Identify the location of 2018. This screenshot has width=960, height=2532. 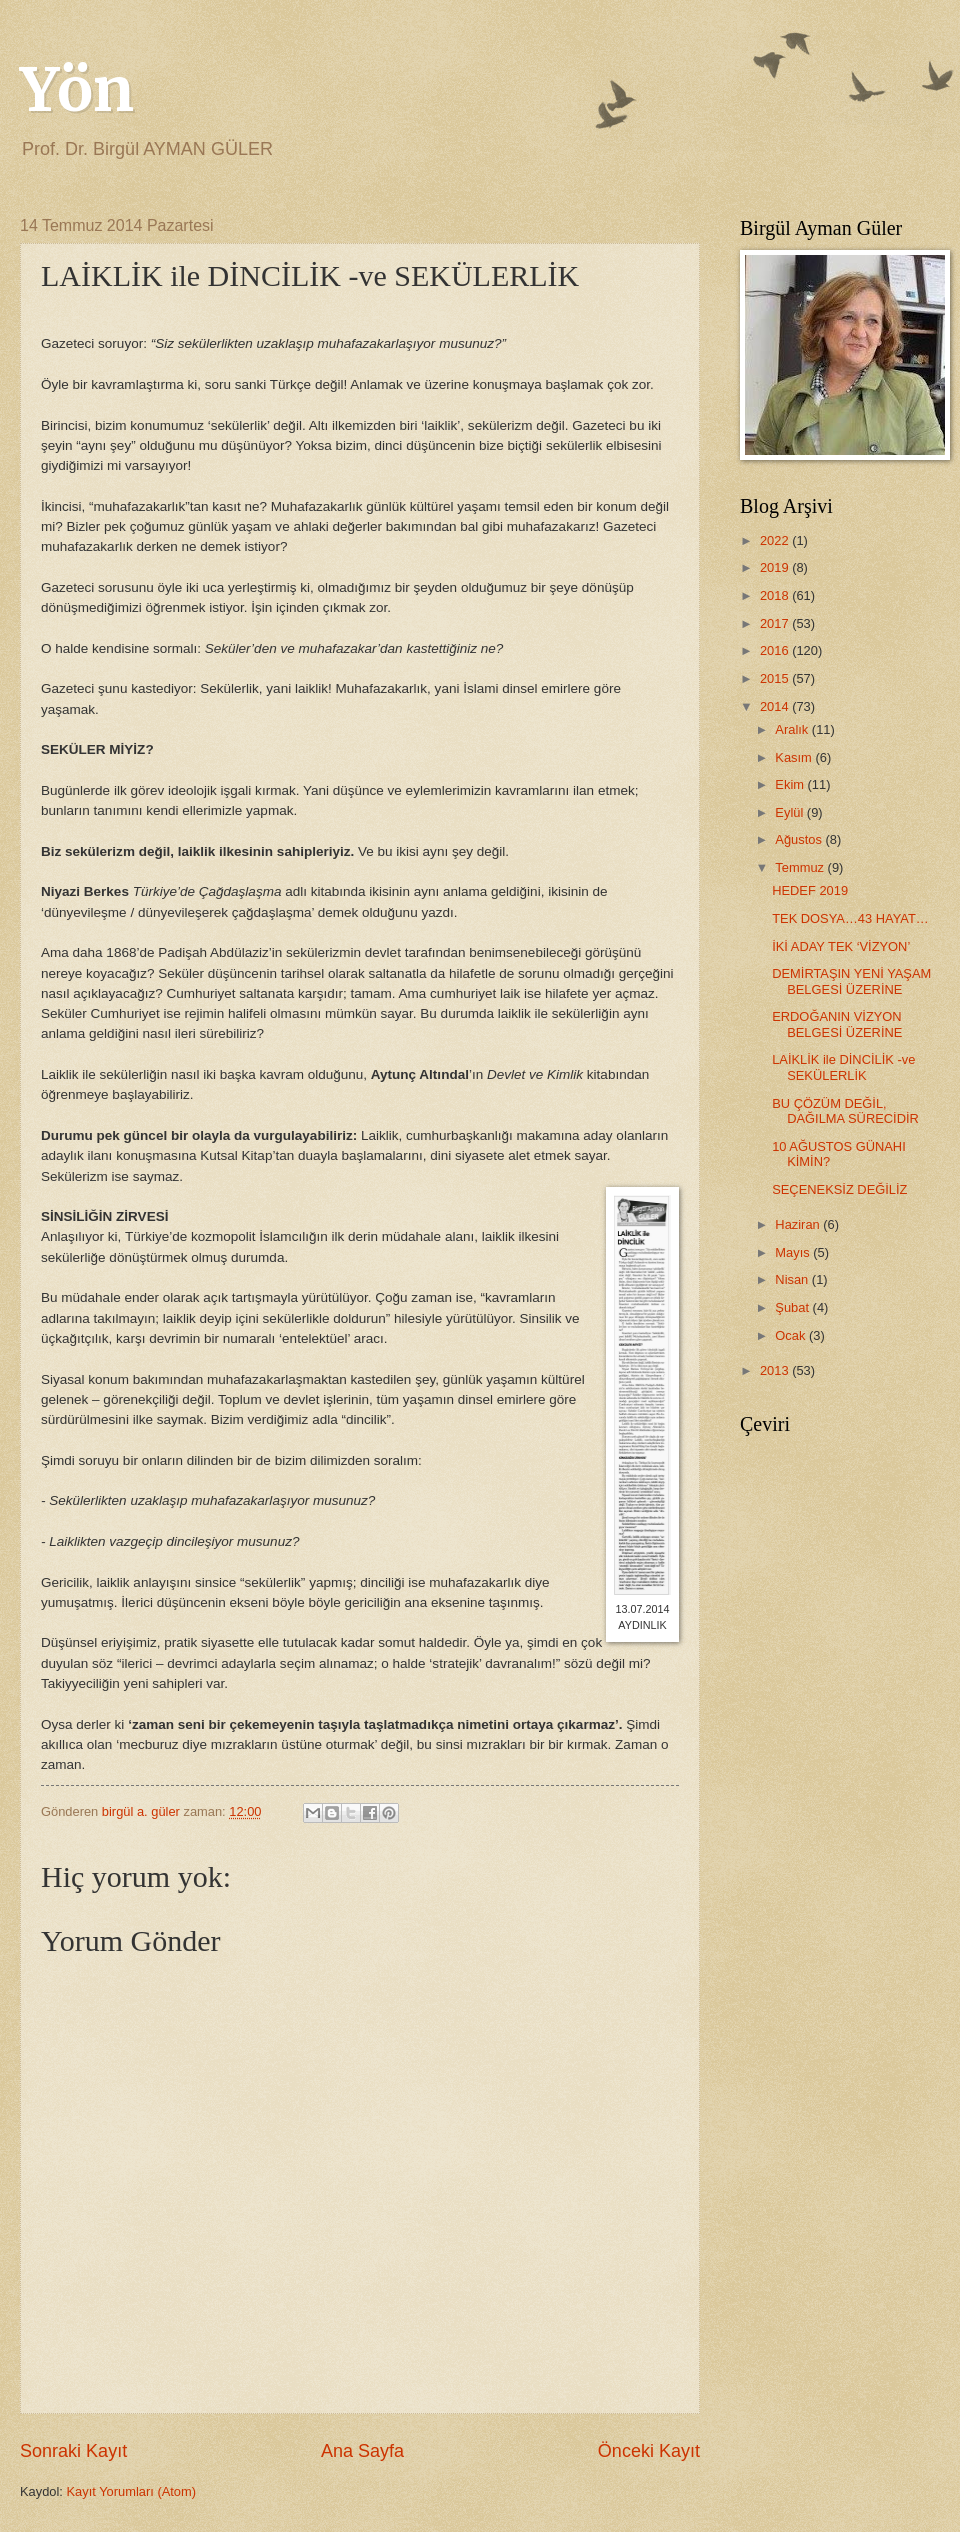
(776, 595).